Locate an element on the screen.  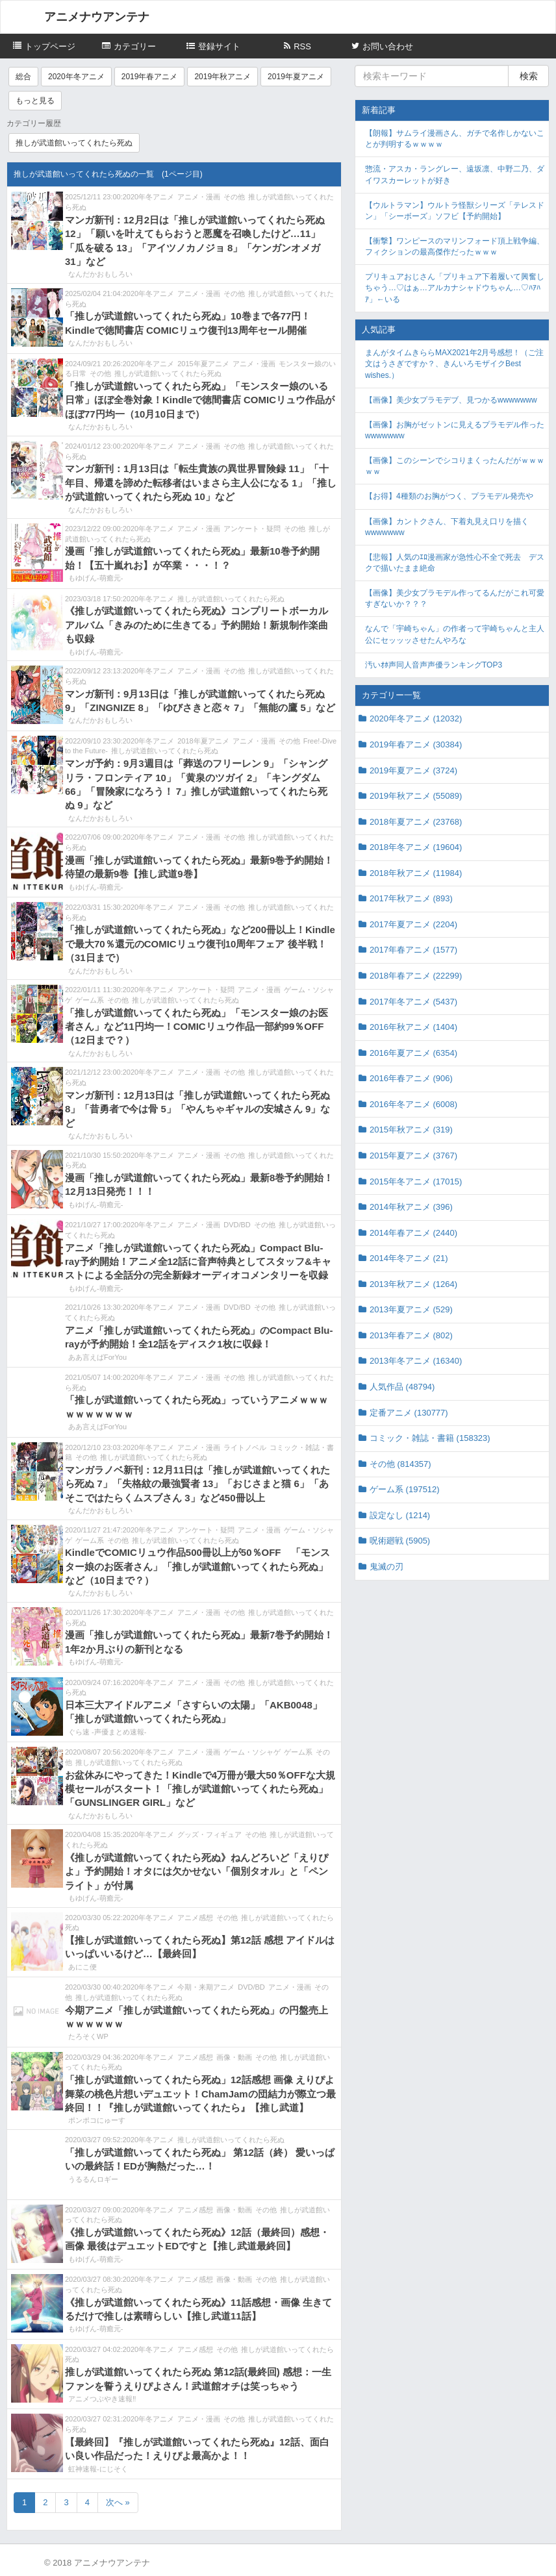
2019年秋アニメ (55089) is located at coordinates (416, 796).